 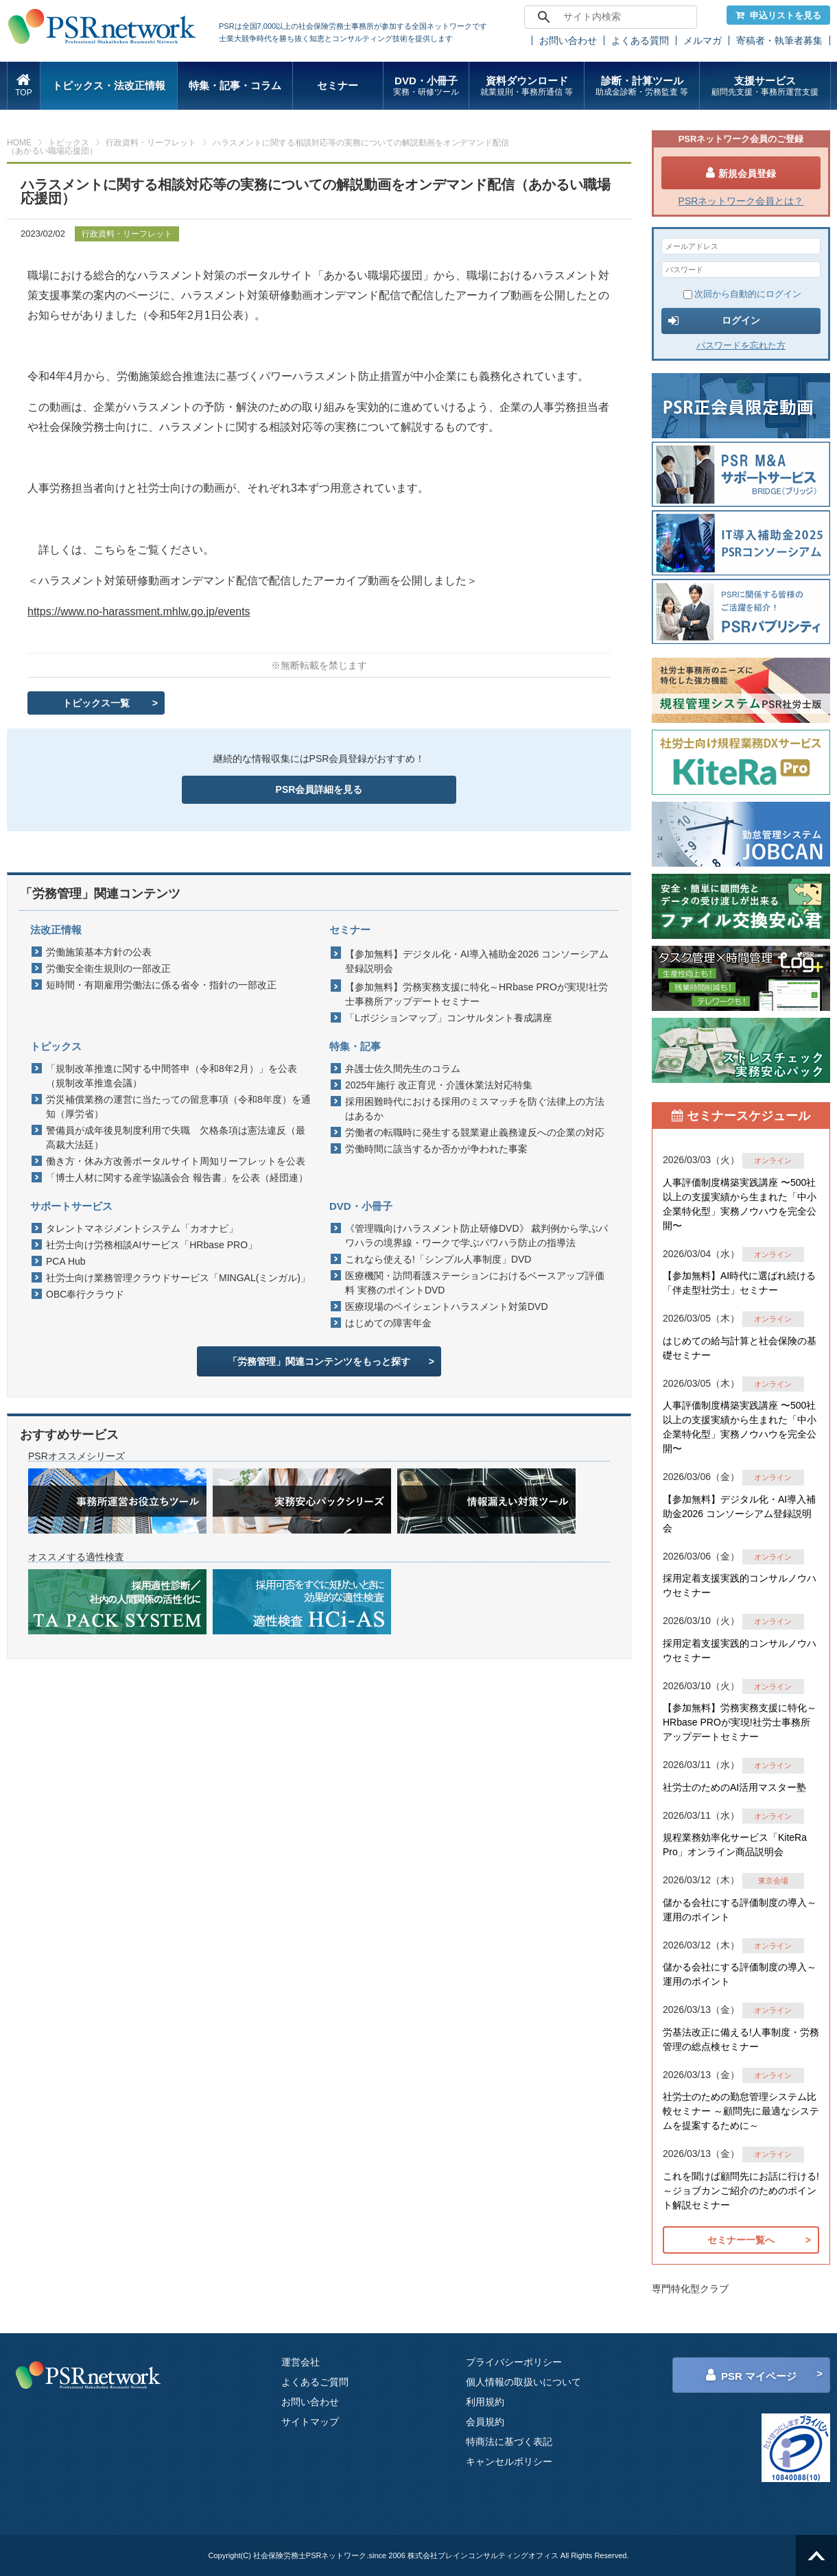 What do you see at coordinates (477, 961) in the screenshot?
I see `【参加無料】デジタル化・AI導入補助金2026 コンソーシアム登録説明会` at bounding box center [477, 961].